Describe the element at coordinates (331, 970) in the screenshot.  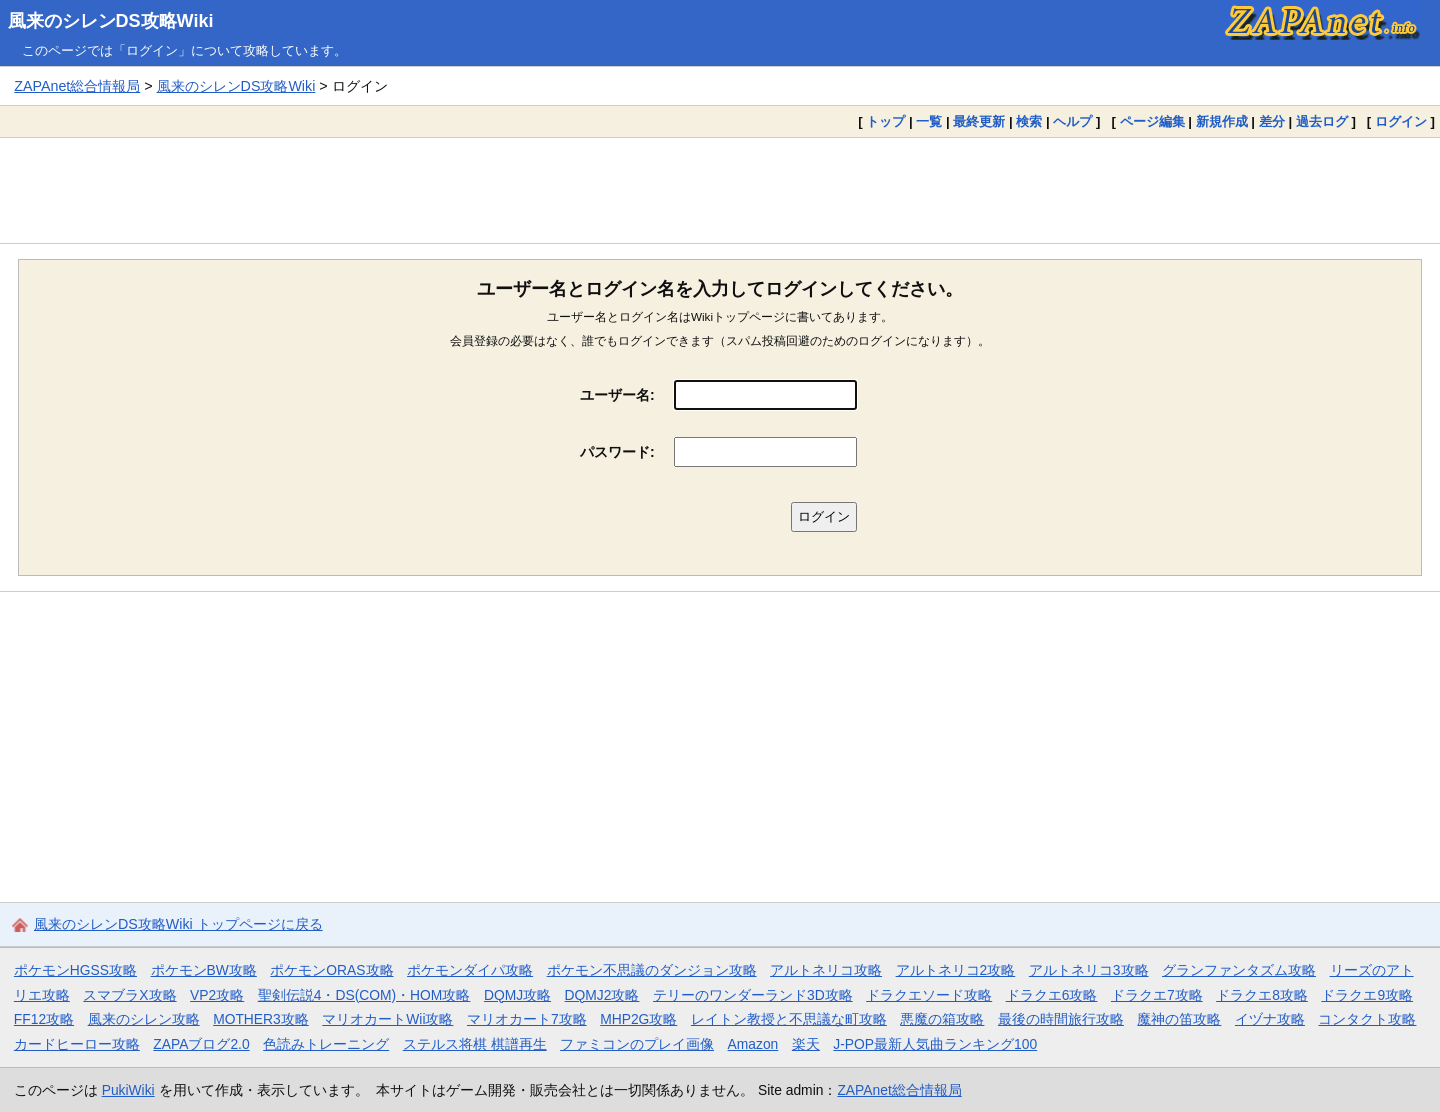
I see `ポケモンORAS攻略` at that location.